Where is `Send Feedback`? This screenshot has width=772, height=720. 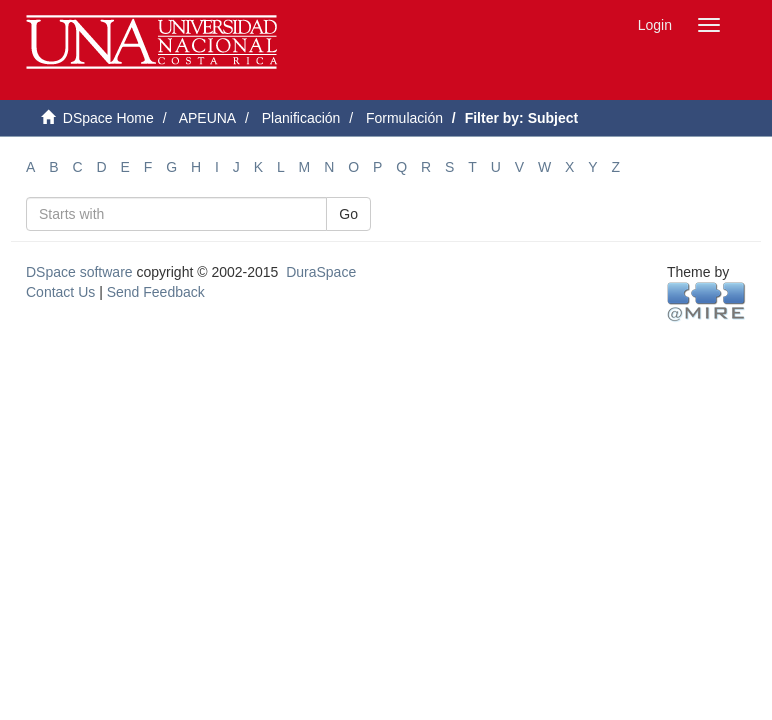 Send Feedback is located at coordinates (156, 292).